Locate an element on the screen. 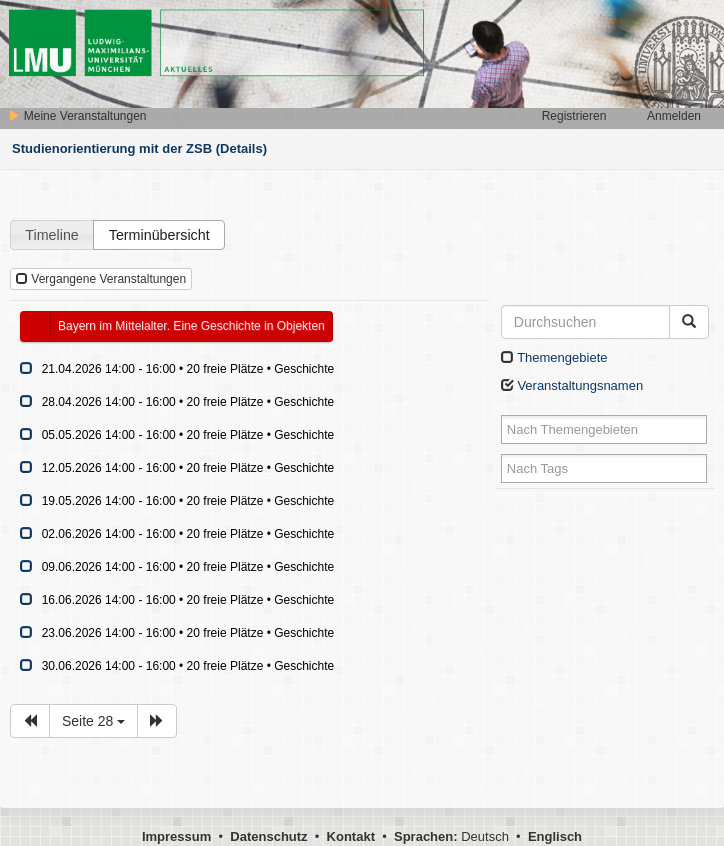 Image resolution: width=724 pixels, height=846 pixels. (Details) is located at coordinates (241, 148).